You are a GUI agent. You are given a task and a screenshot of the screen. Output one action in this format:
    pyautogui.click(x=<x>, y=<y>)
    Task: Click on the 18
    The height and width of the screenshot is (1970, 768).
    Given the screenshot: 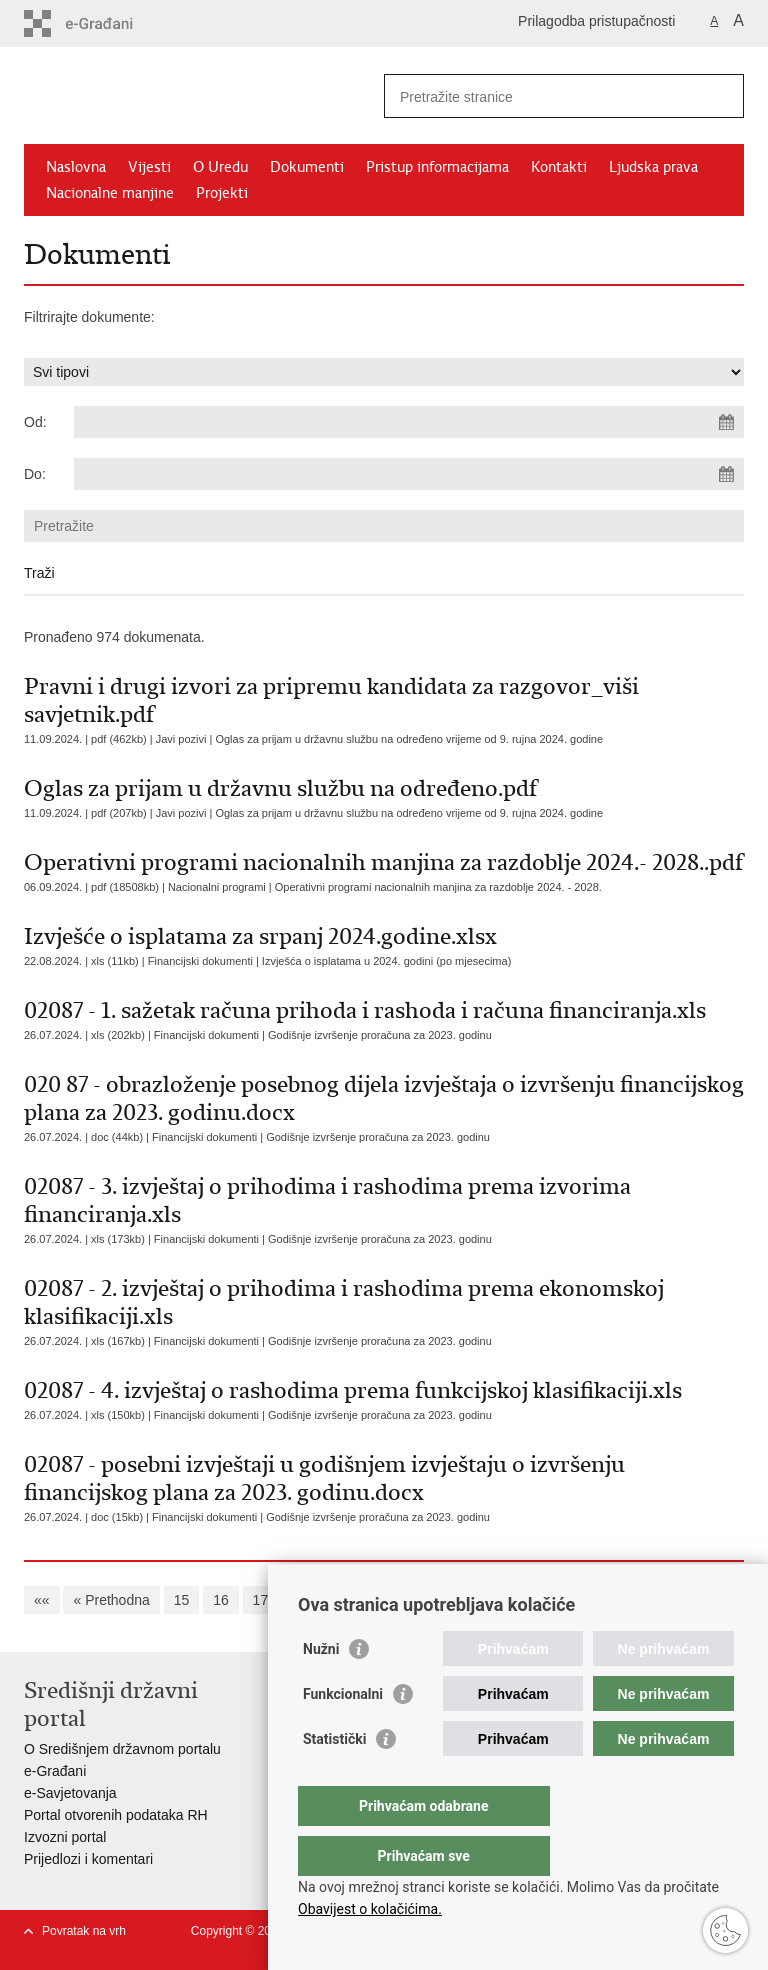 What is the action you would take?
    pyautogui.click(x=300, y=1600)
    